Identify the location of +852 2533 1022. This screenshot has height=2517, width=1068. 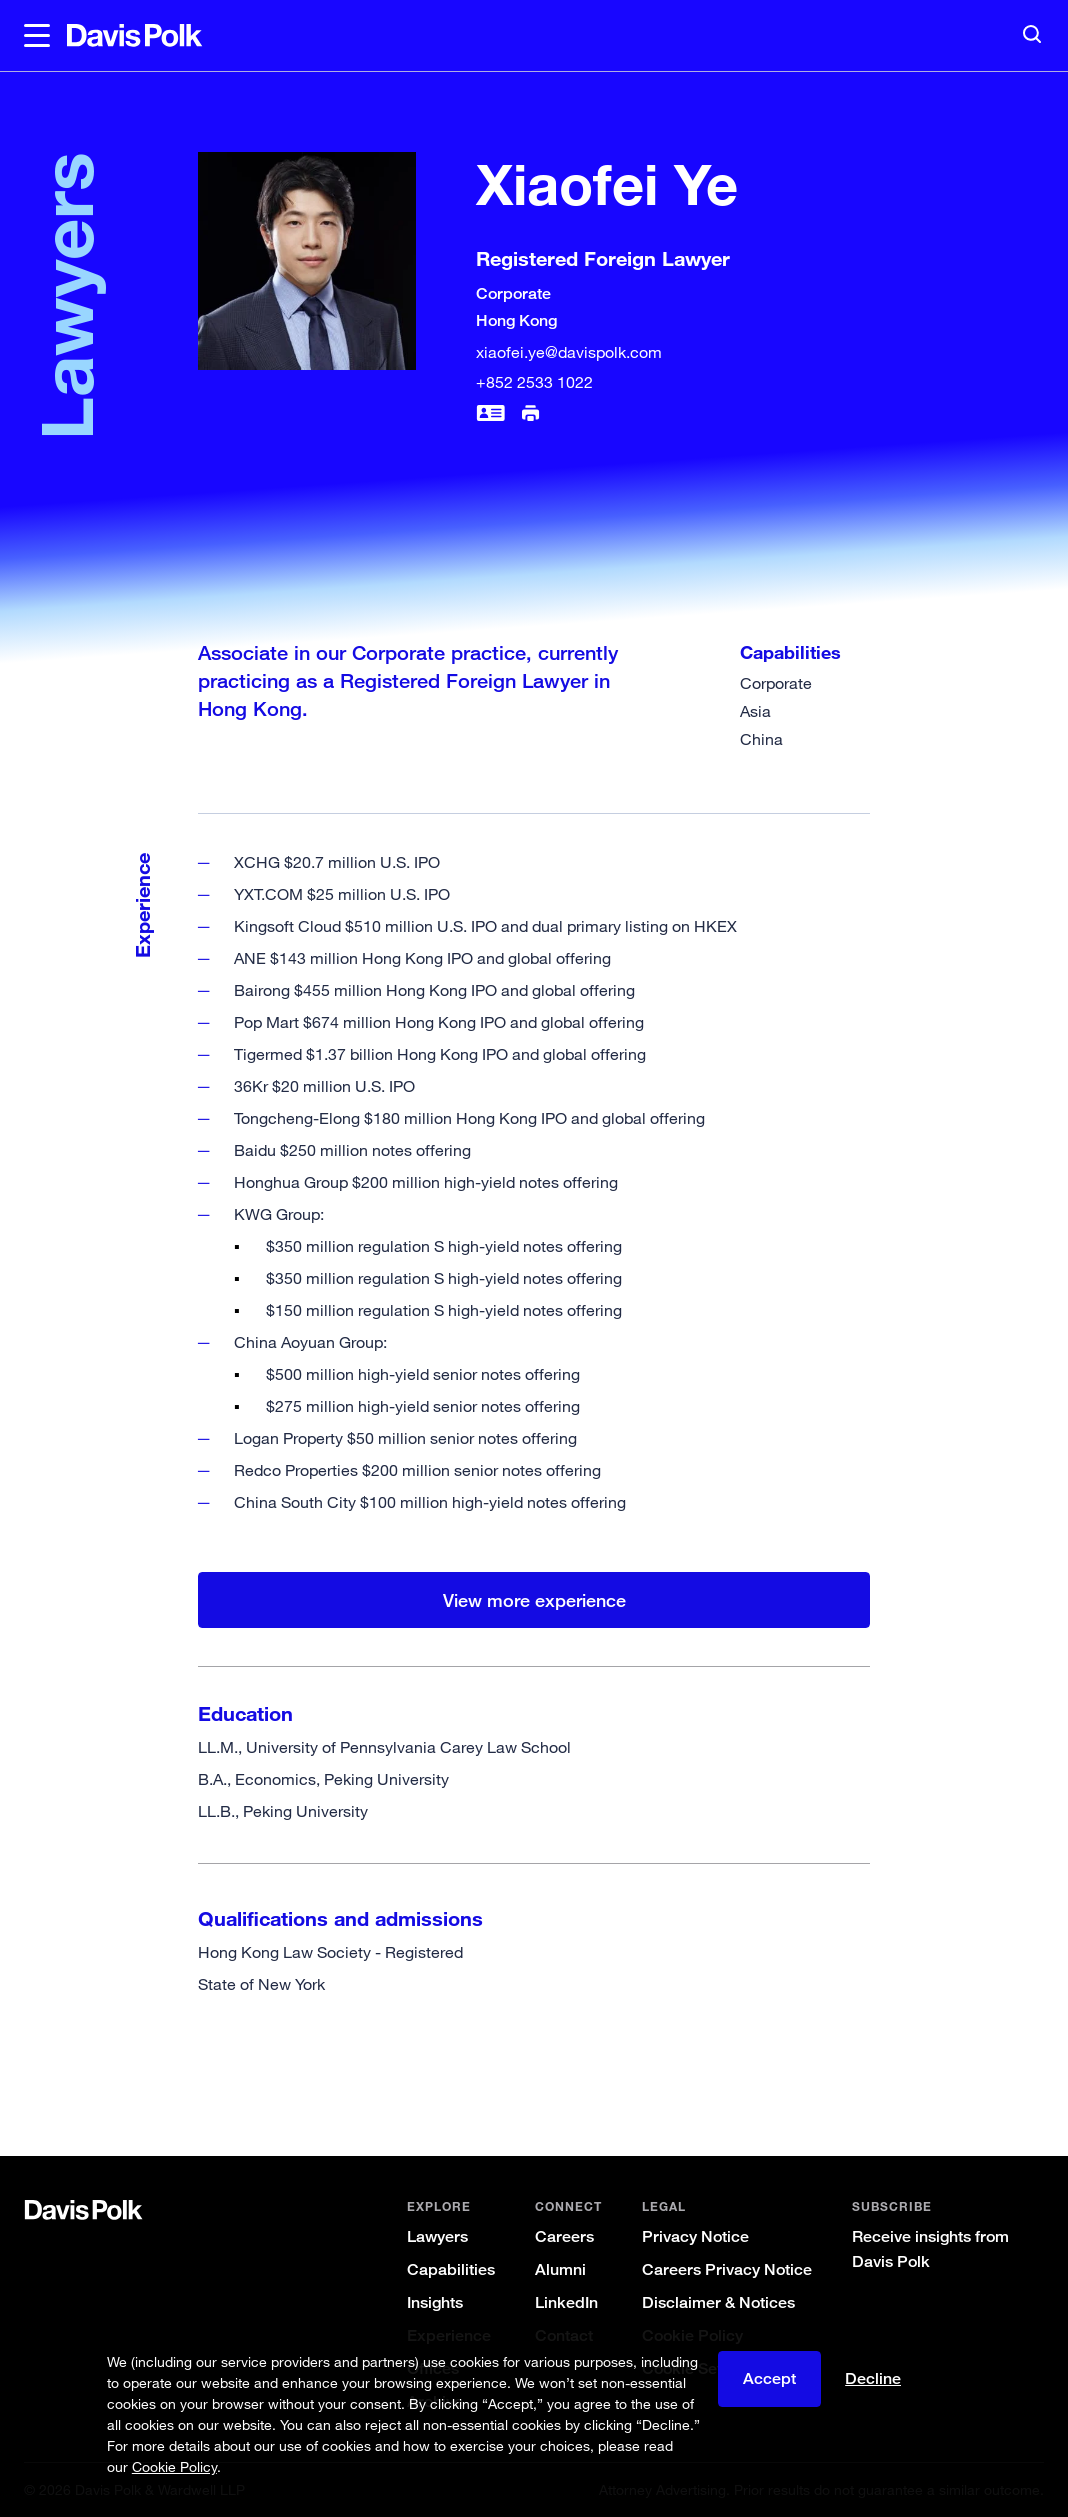
(534, 382).